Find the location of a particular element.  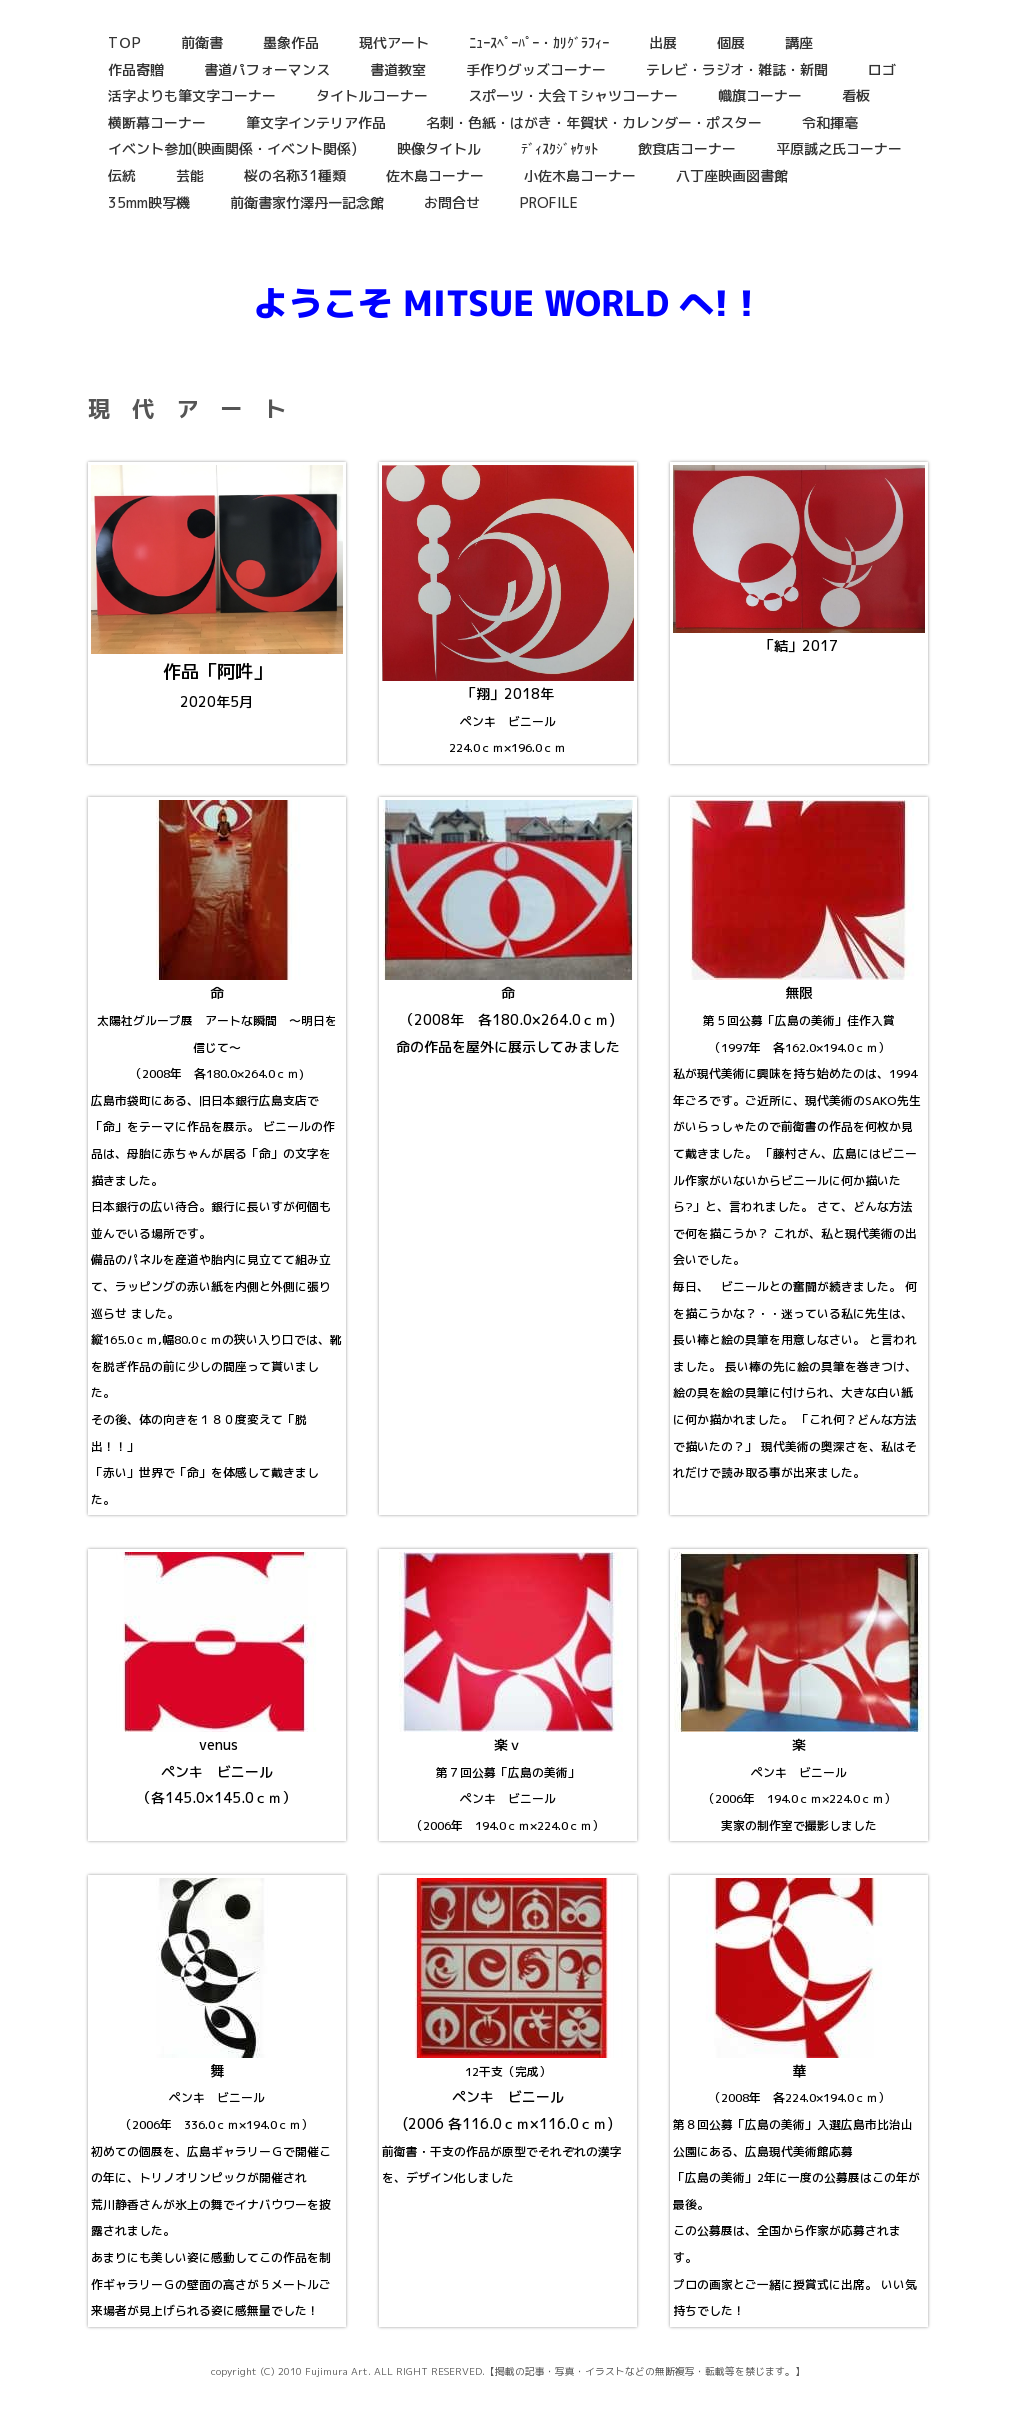

芸能 is located at coordinates (190, 175).